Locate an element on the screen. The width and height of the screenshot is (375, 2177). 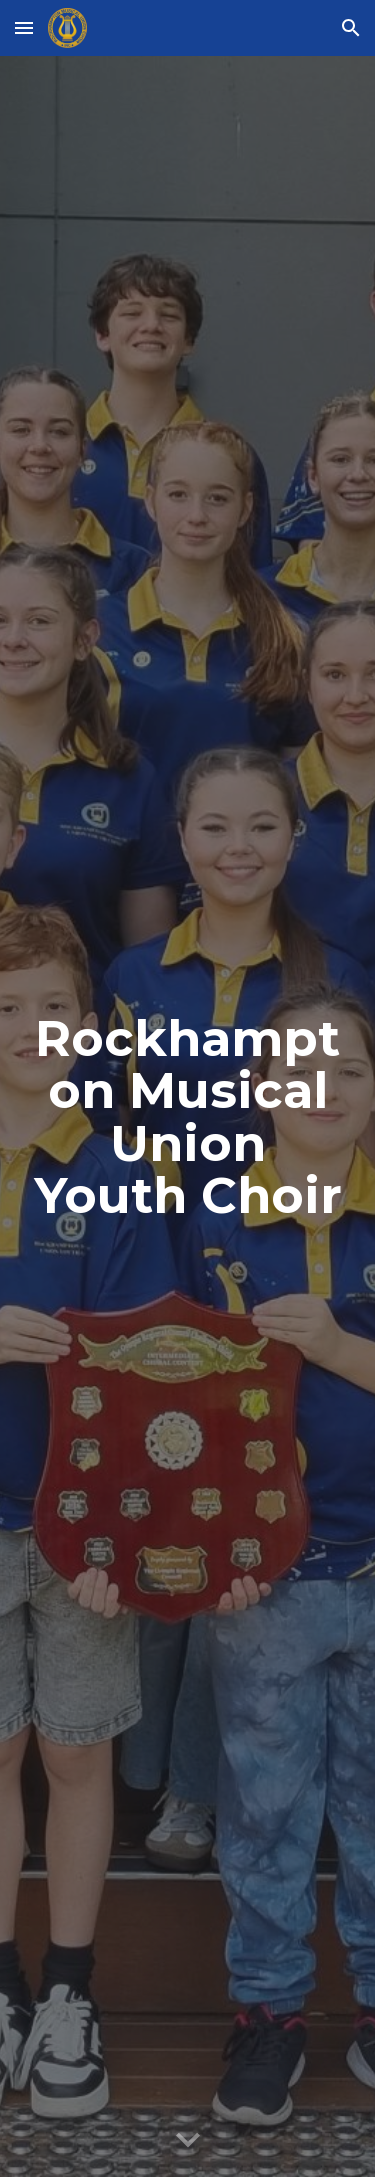
[main] is located at coordinates (188, 1116).